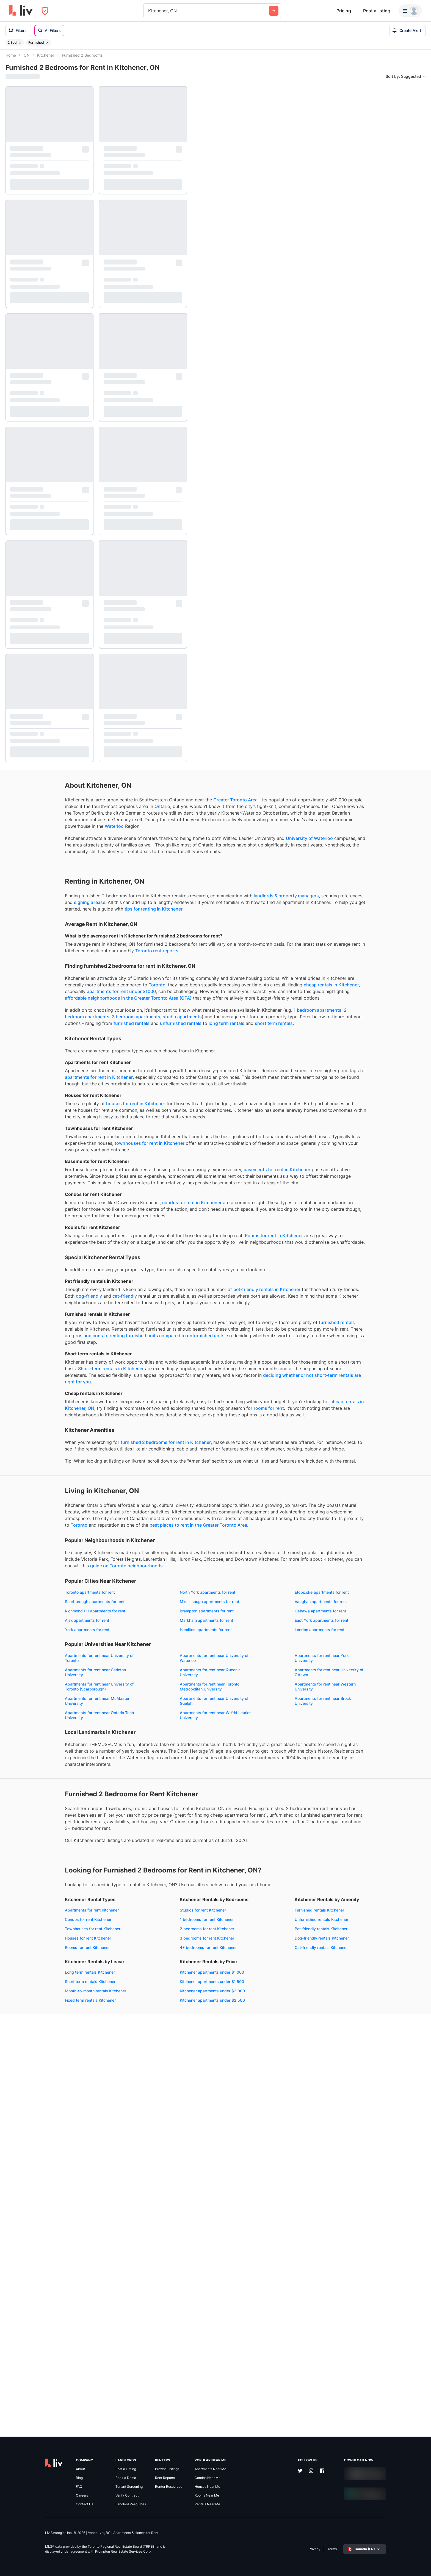 The image size is (431, 2576). Describe the element at coordinates (155, 953) in the screenshot. I see `tips for renting in Kitchener` at that location.